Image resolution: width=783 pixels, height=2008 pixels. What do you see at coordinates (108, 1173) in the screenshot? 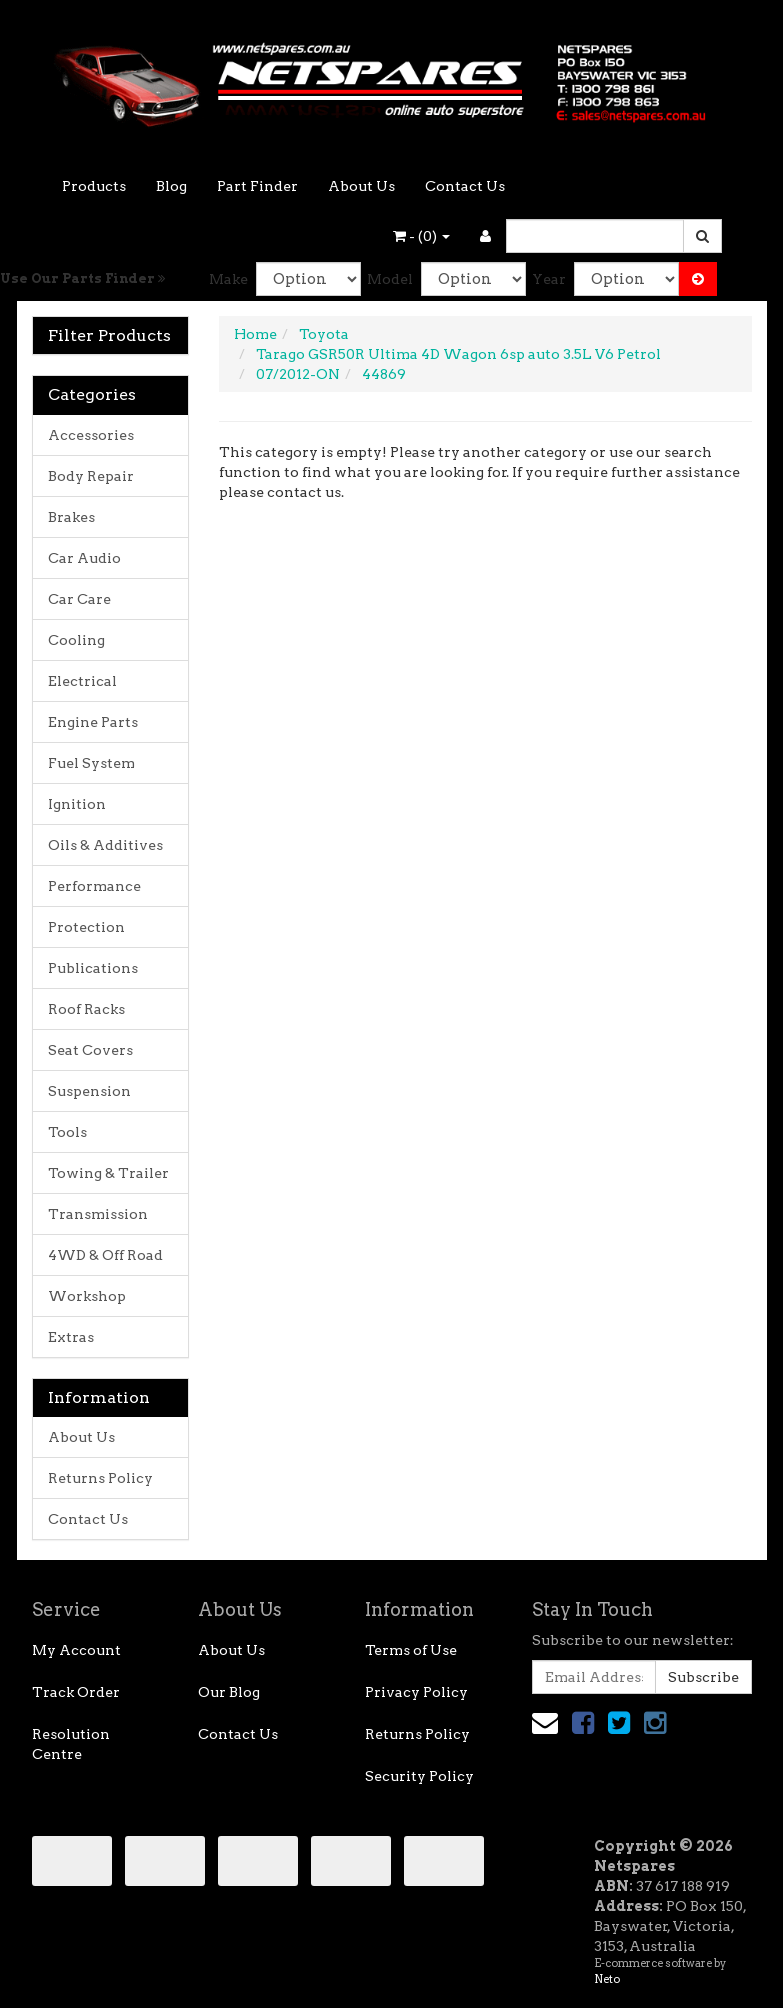
I see `Towing & Trailer` at bounding box center [108, 1173].